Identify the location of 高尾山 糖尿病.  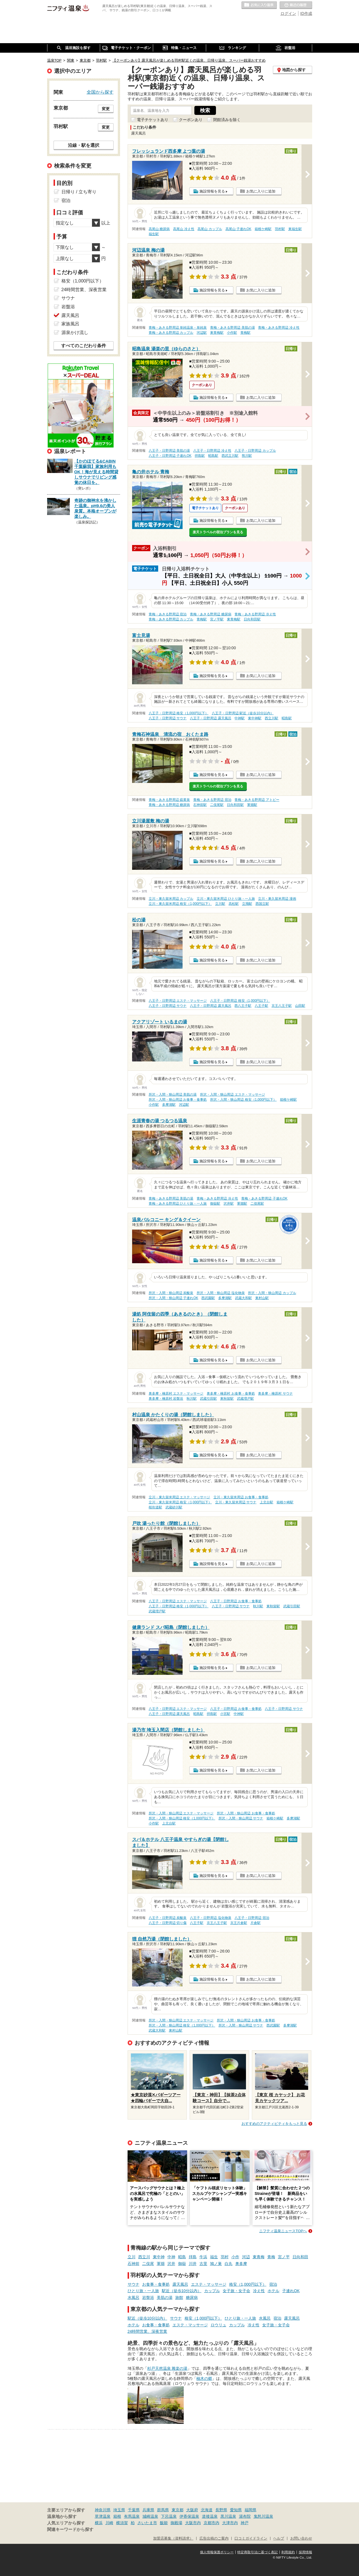
(159, 229).